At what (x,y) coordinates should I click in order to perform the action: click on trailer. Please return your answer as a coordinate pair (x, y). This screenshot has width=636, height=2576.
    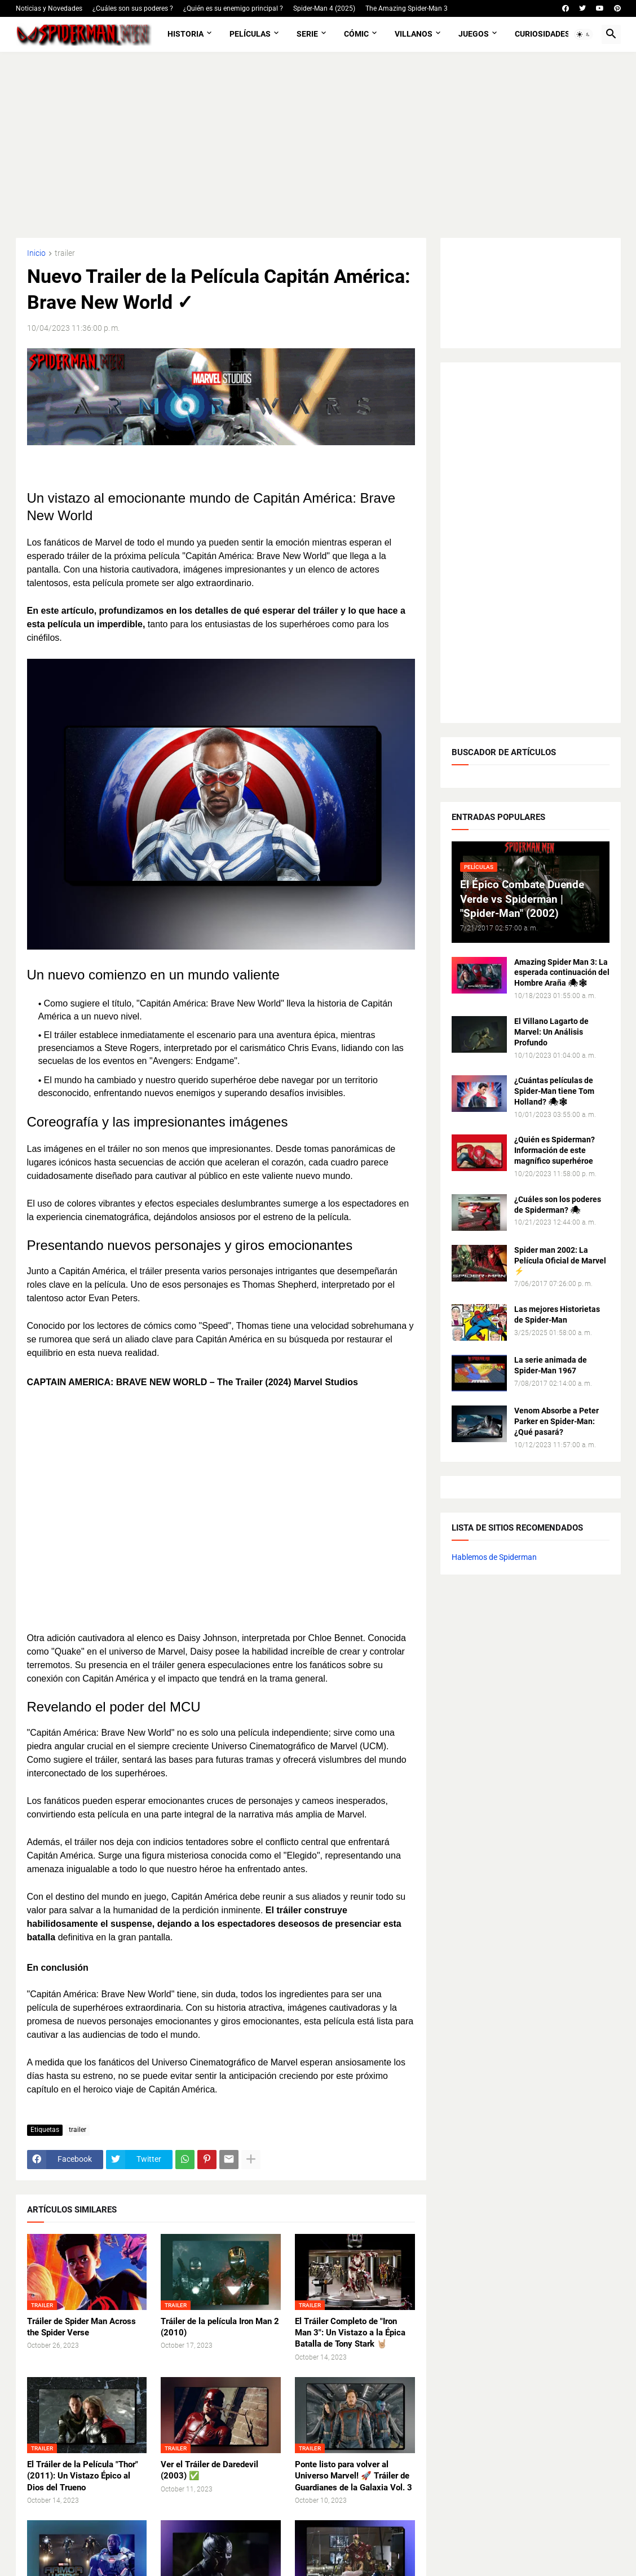
    Looking at the image, I should click on (65, 253).